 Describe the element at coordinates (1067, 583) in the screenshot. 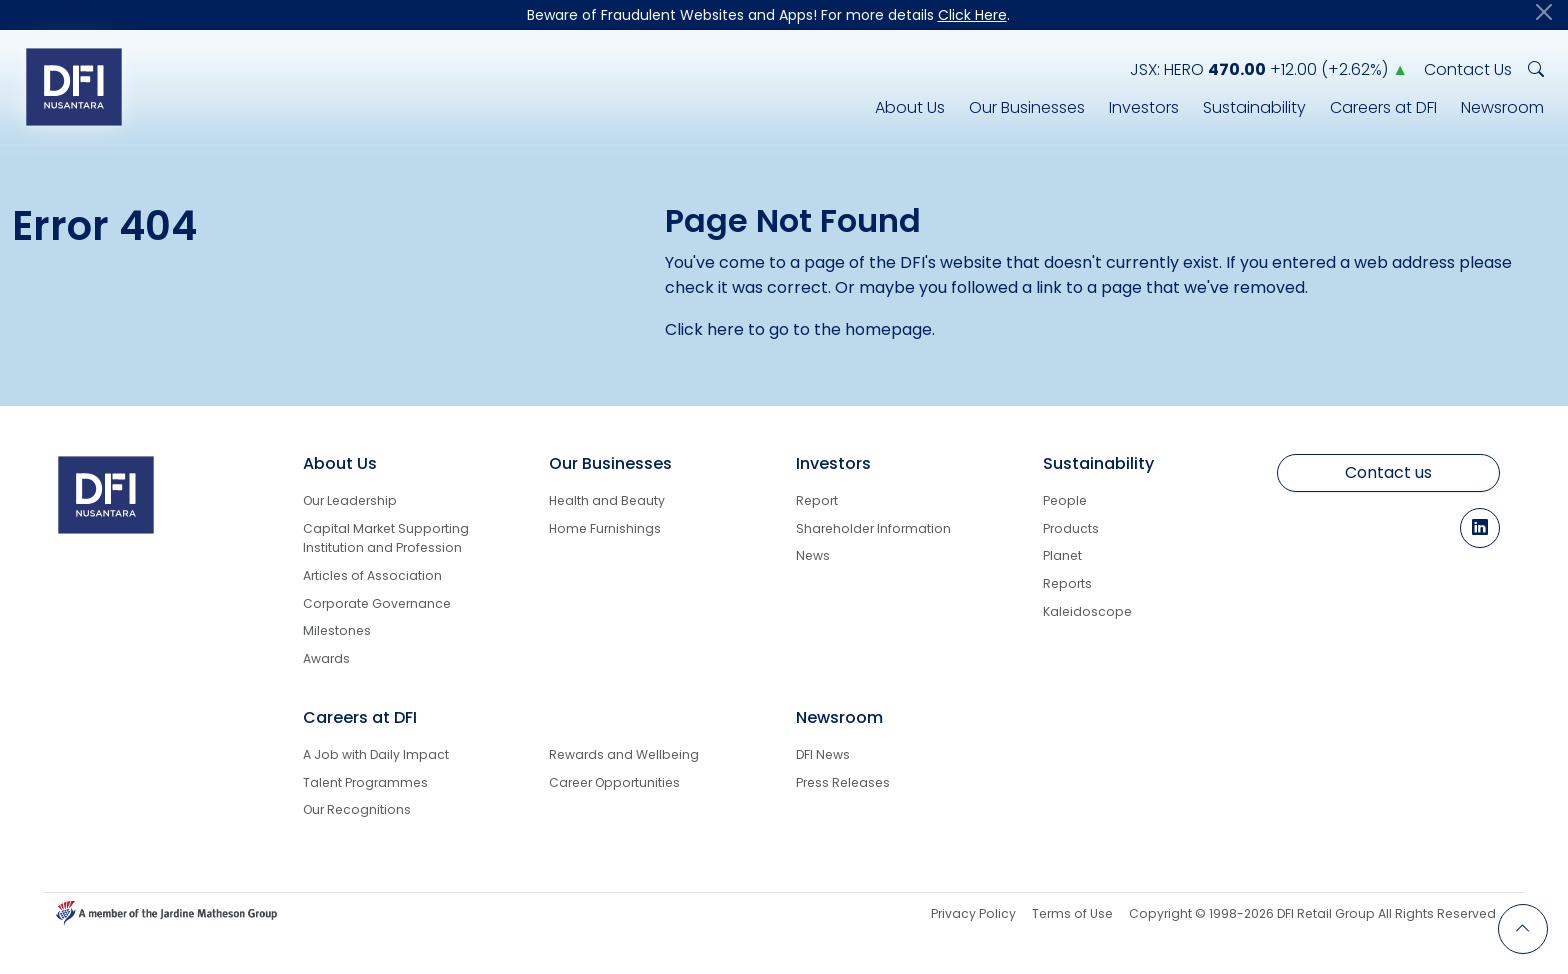

I see `Reports` at that location.